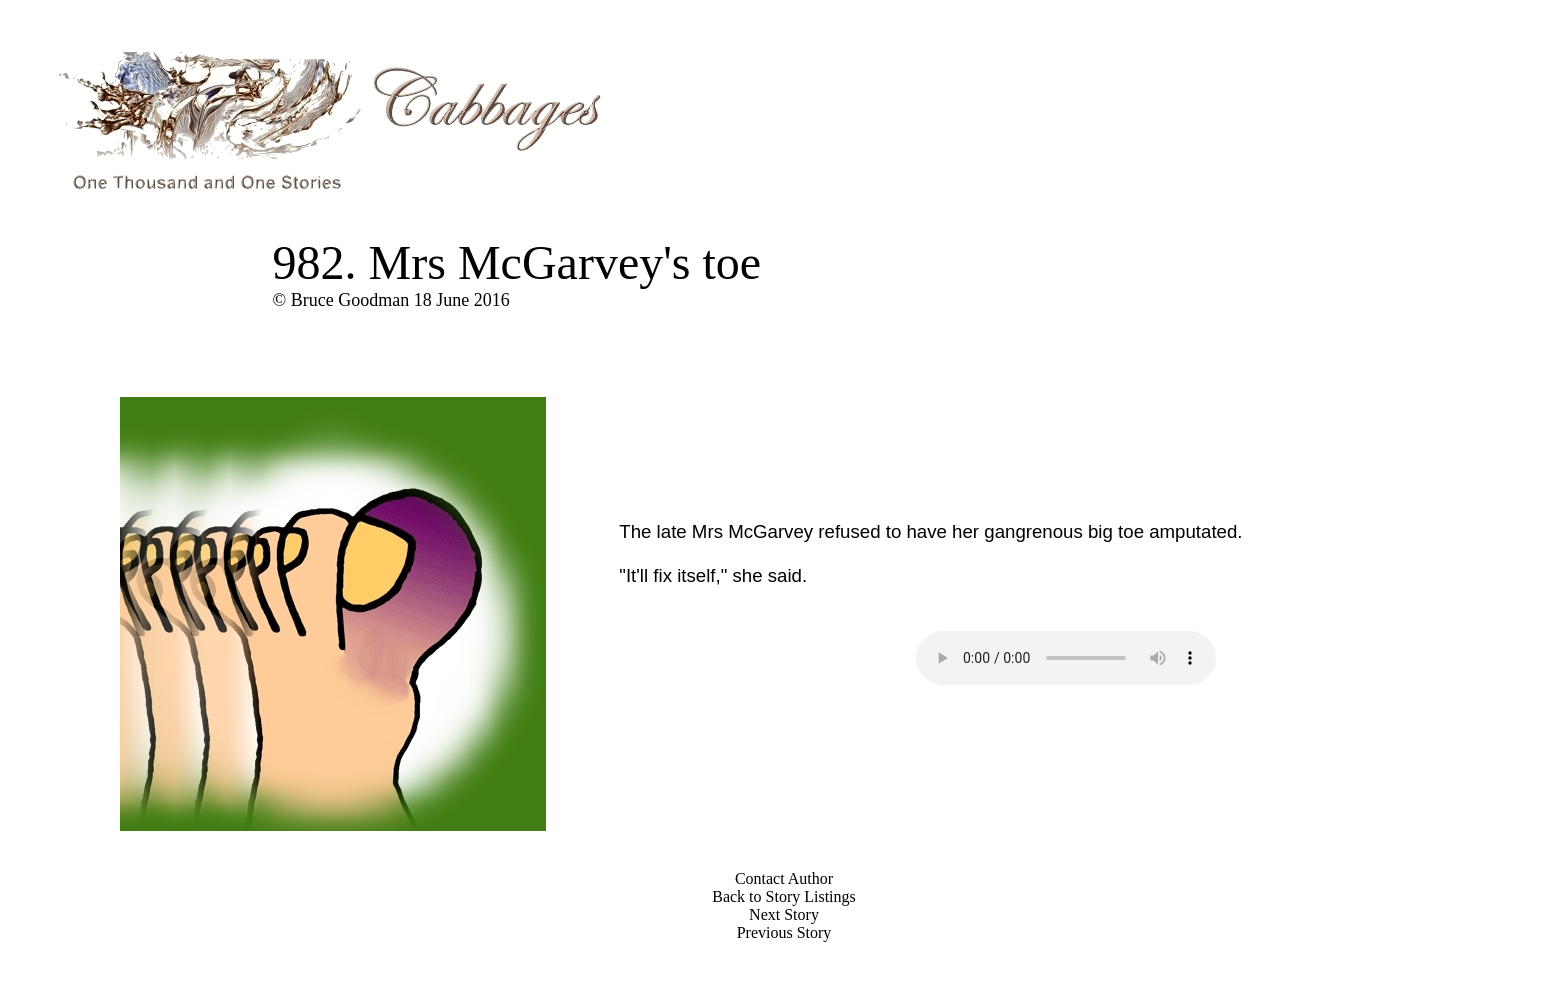  Describe the element at coordinates (1066, 658) in the screenshot. I see `Your browser does not support the audio element.` at that location.